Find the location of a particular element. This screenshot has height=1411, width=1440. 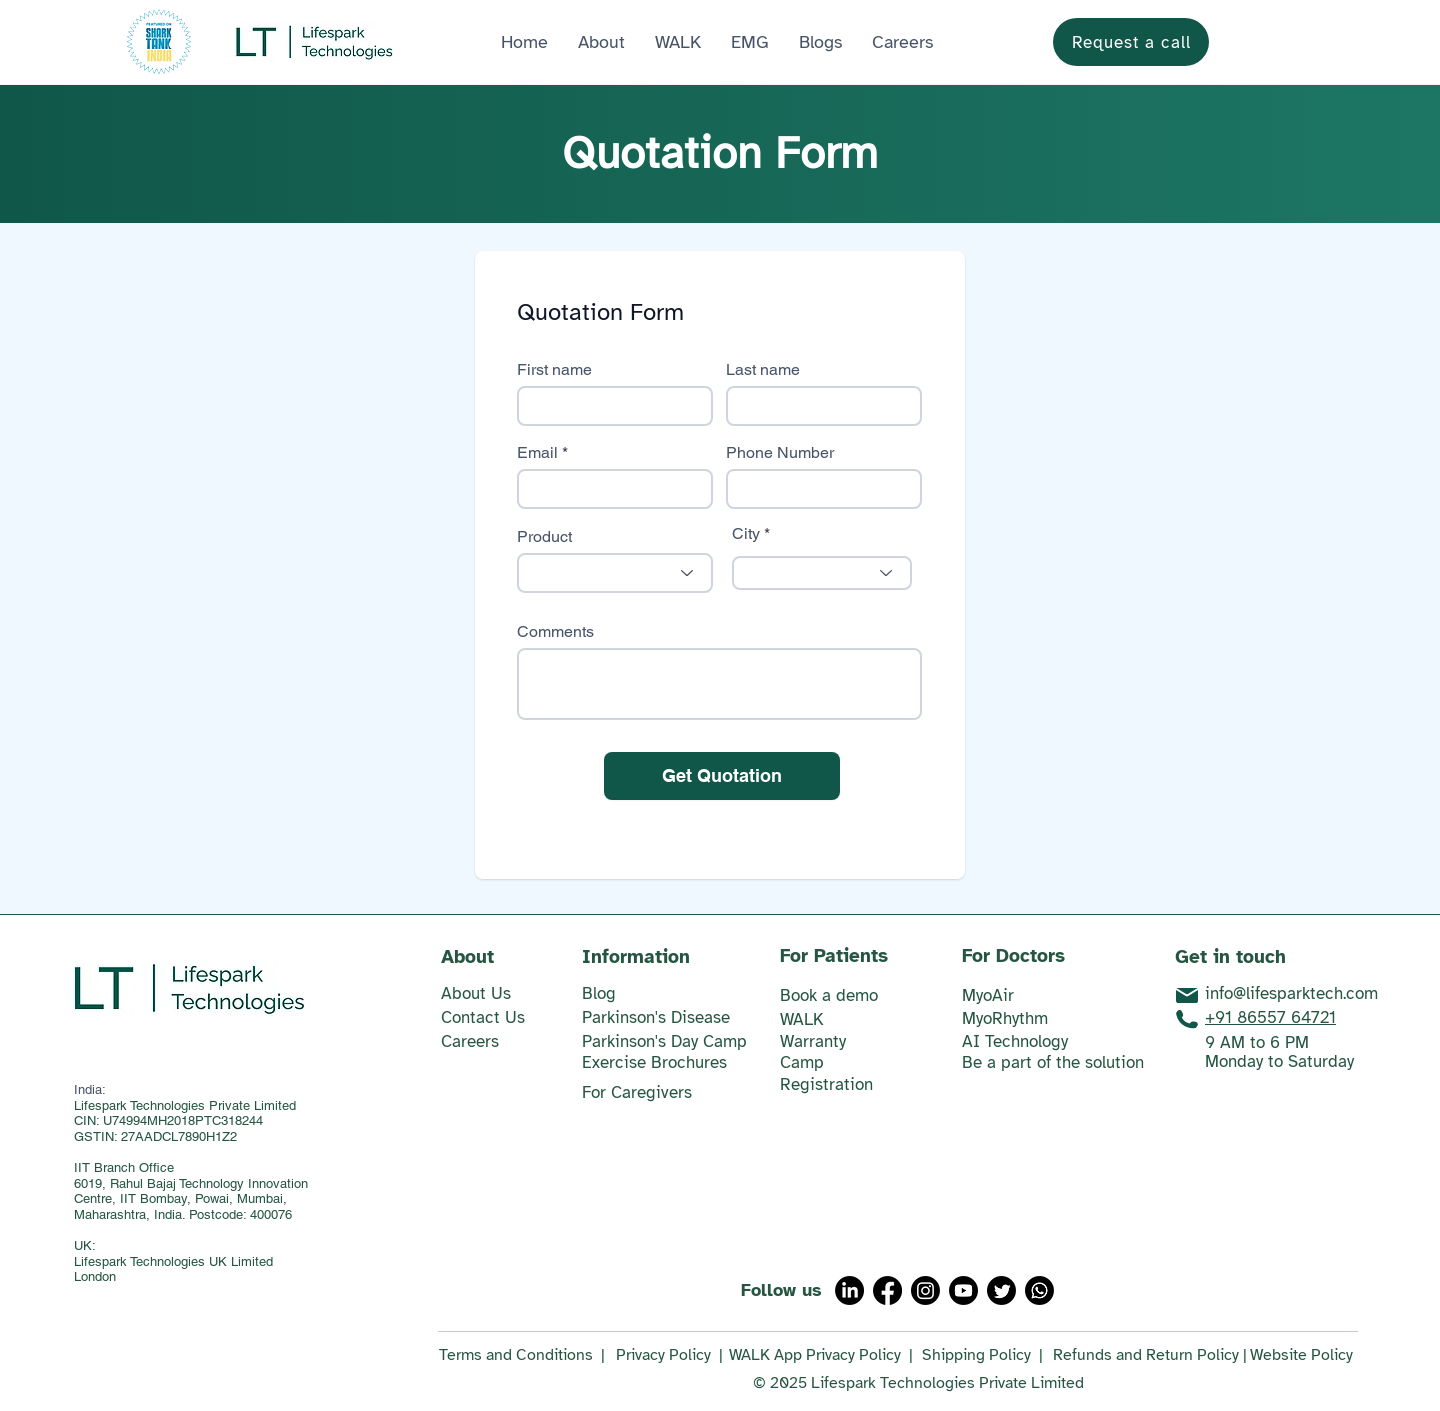

Phone Number is located at coordinates (780, 453).